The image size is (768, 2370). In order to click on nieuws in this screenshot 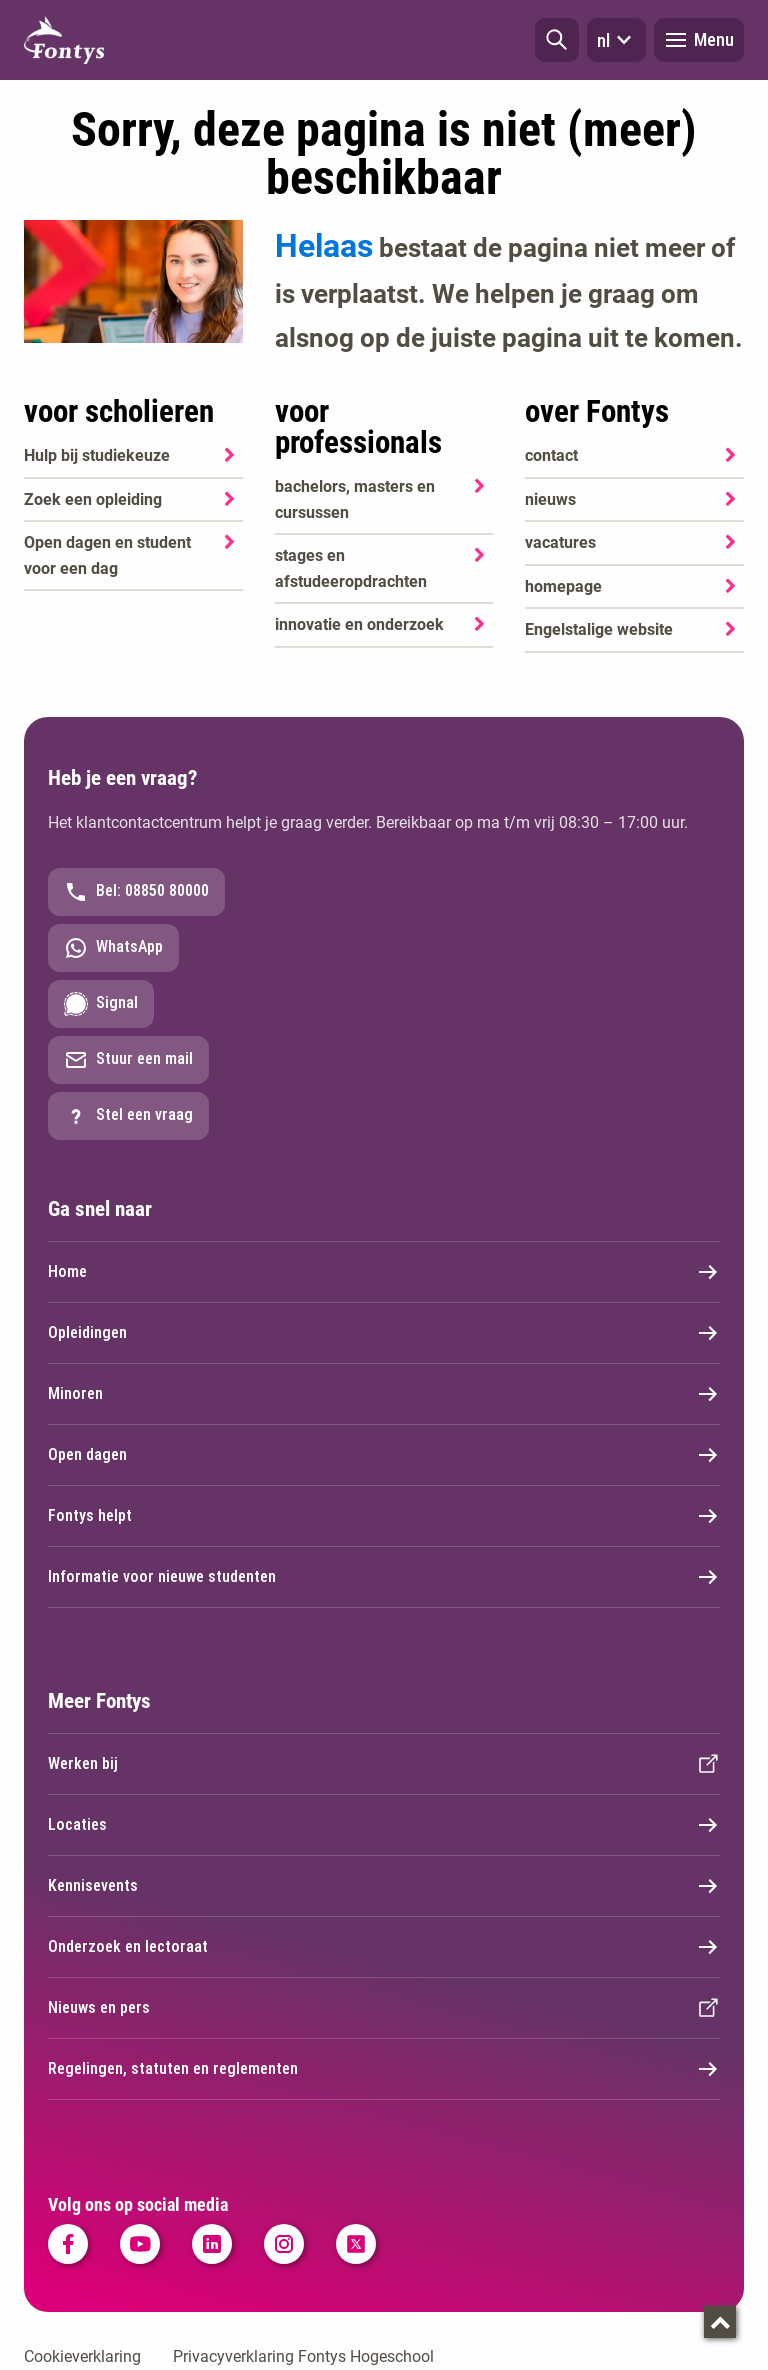, I will do `click(550, 499)`.